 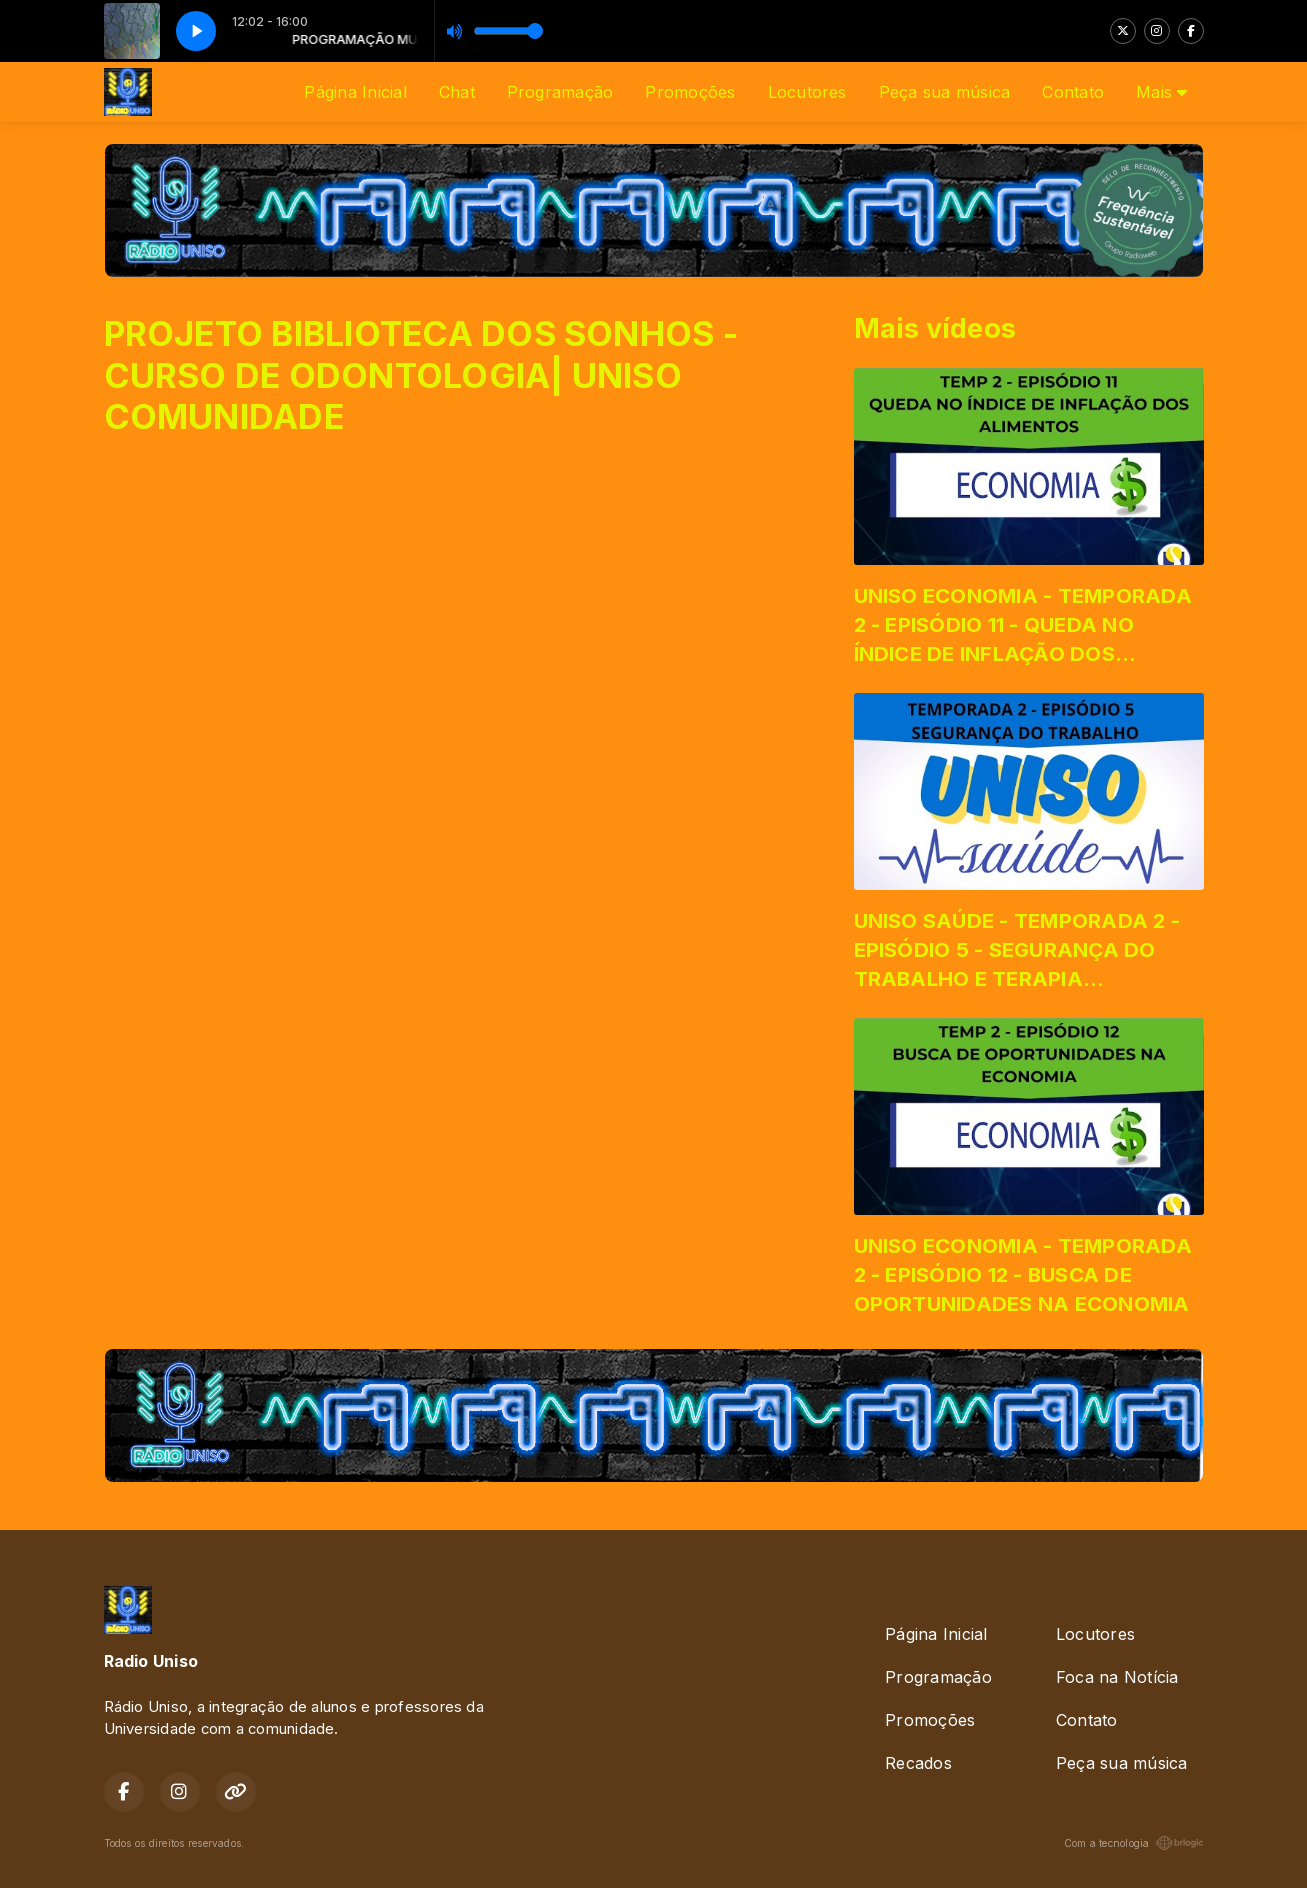 I want to click on Peça sua música, so click(x=945, y=92).